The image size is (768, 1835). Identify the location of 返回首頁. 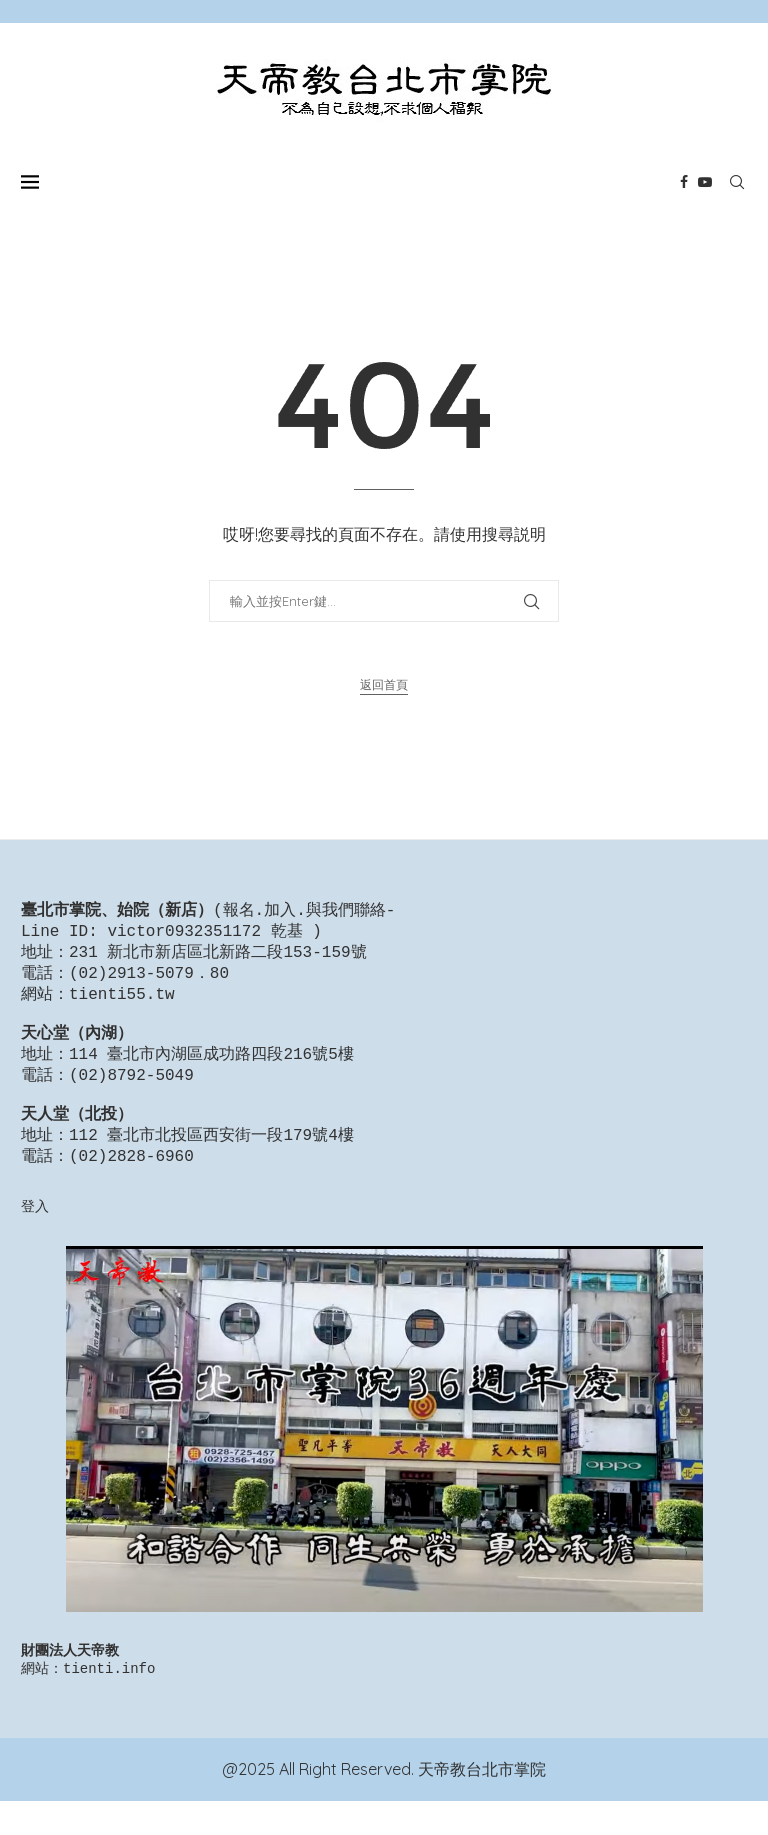
(384, 684).